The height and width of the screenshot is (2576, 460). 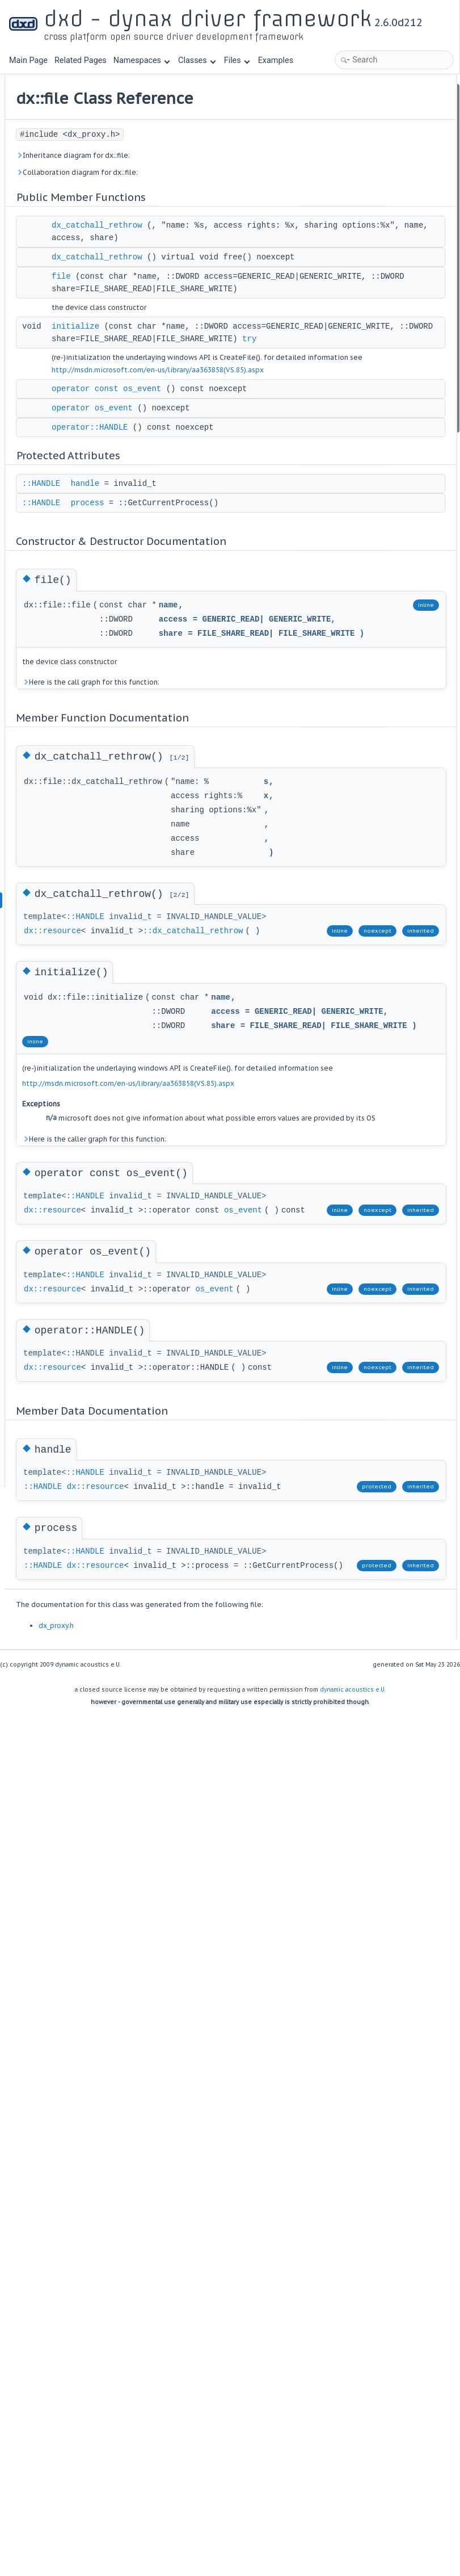 I want to click on Here is the call graph for this function:, so click(x=231, y=866).